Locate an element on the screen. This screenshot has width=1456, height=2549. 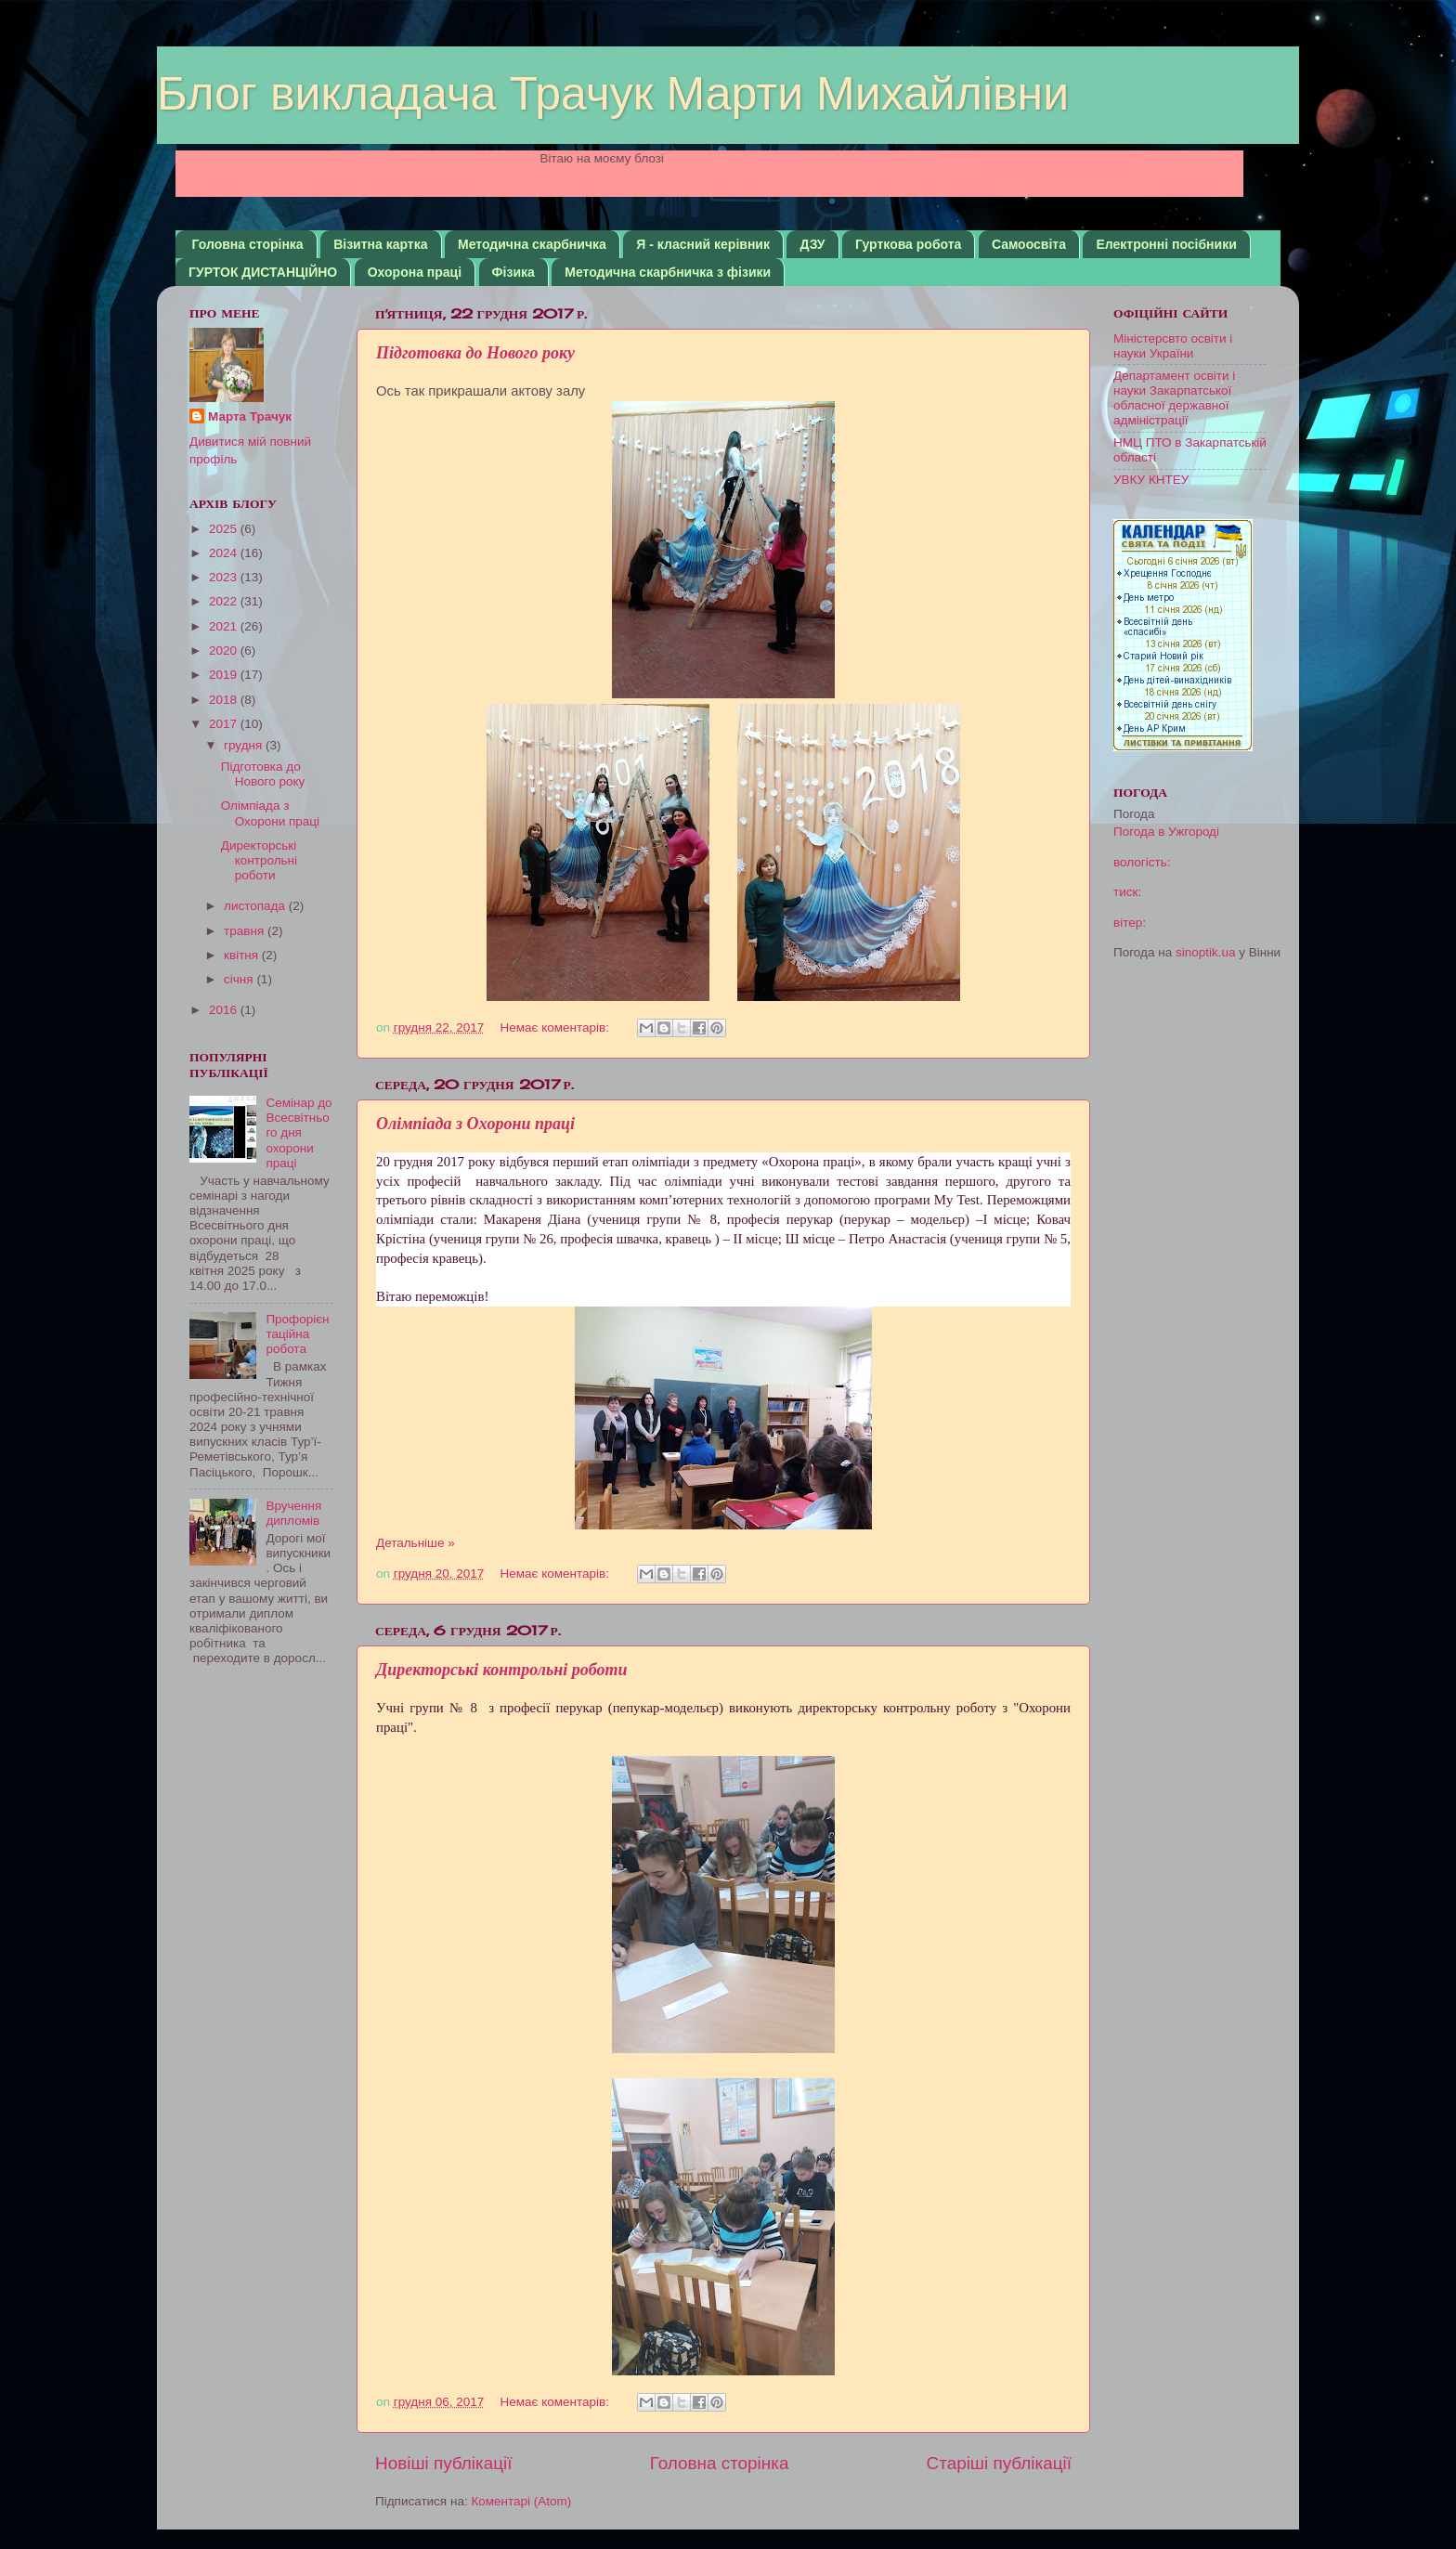
Детальніше » is located at coordinates (415, 1543).